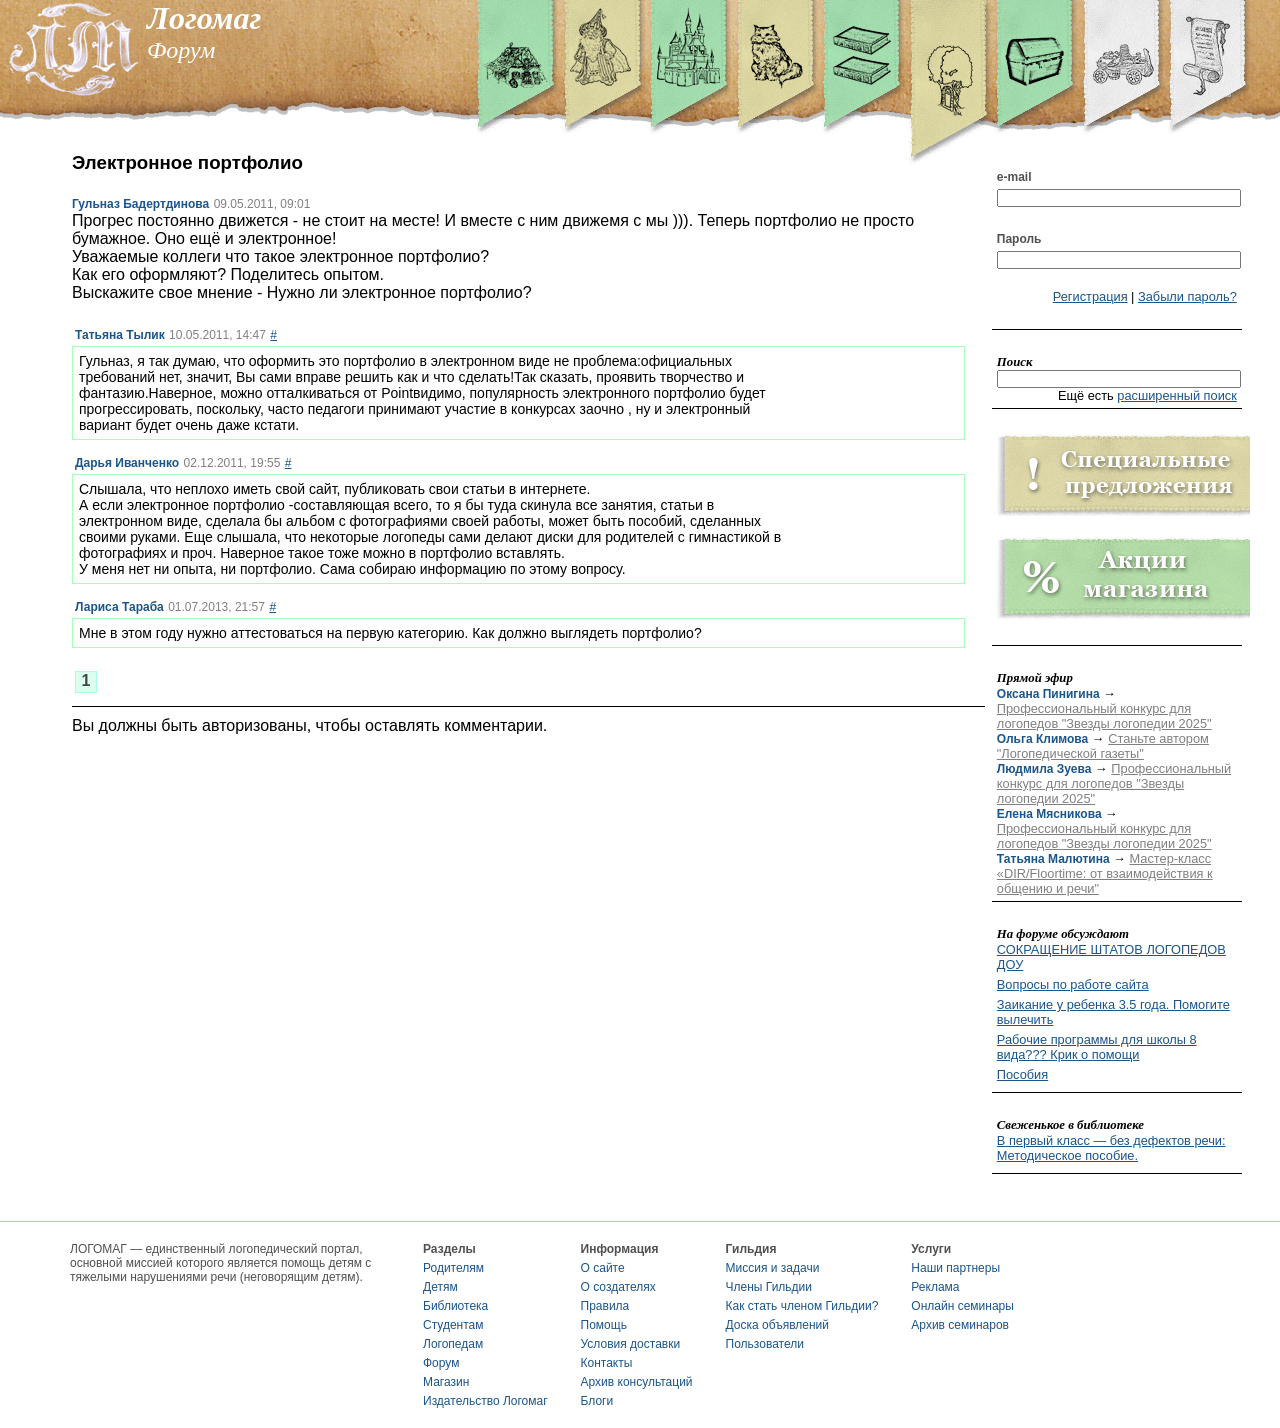 Image resolution: width=1280 pixels, height=1428 pixels. What do you see at coordinates (765, 1344) in the screenshot?
I see `Пользователи` at bounding box center [765, 1344].